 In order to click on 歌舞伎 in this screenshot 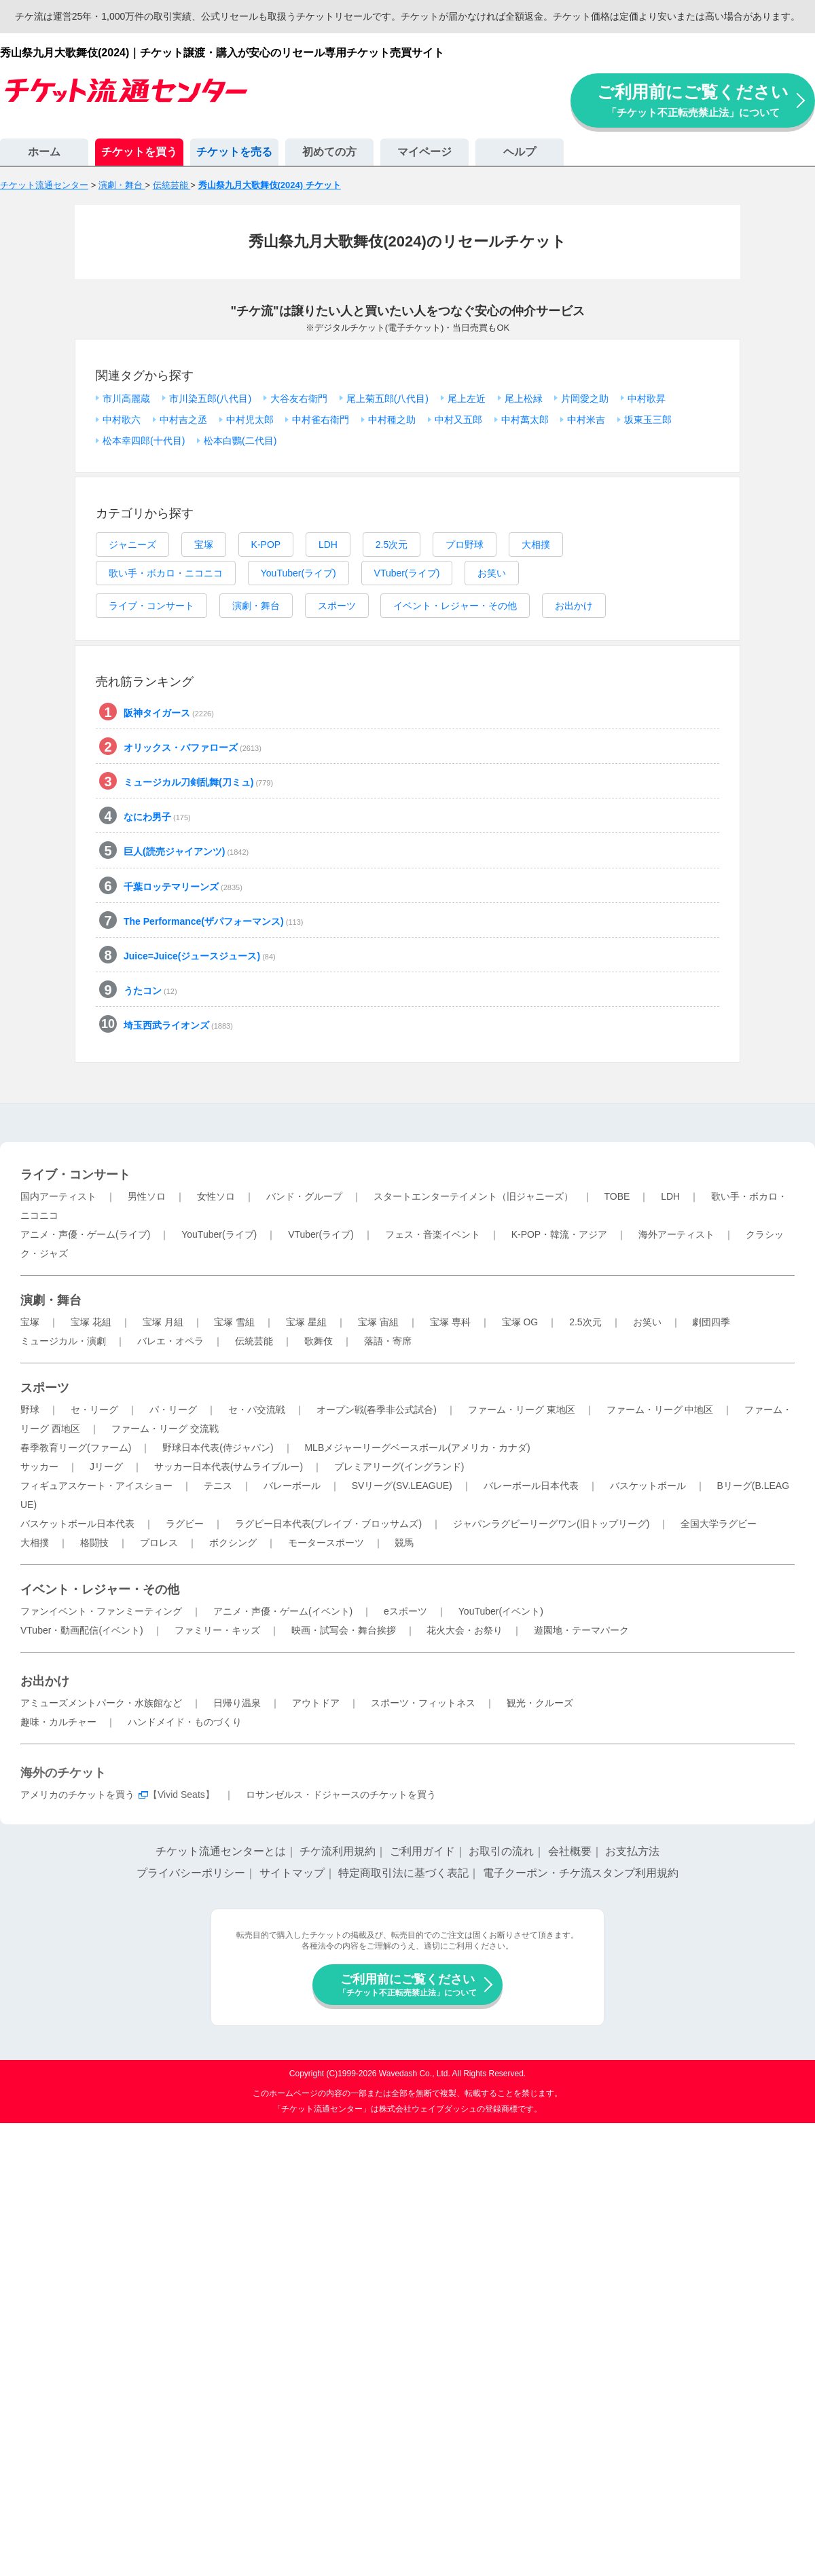, I will do `click(318, 1341)`.